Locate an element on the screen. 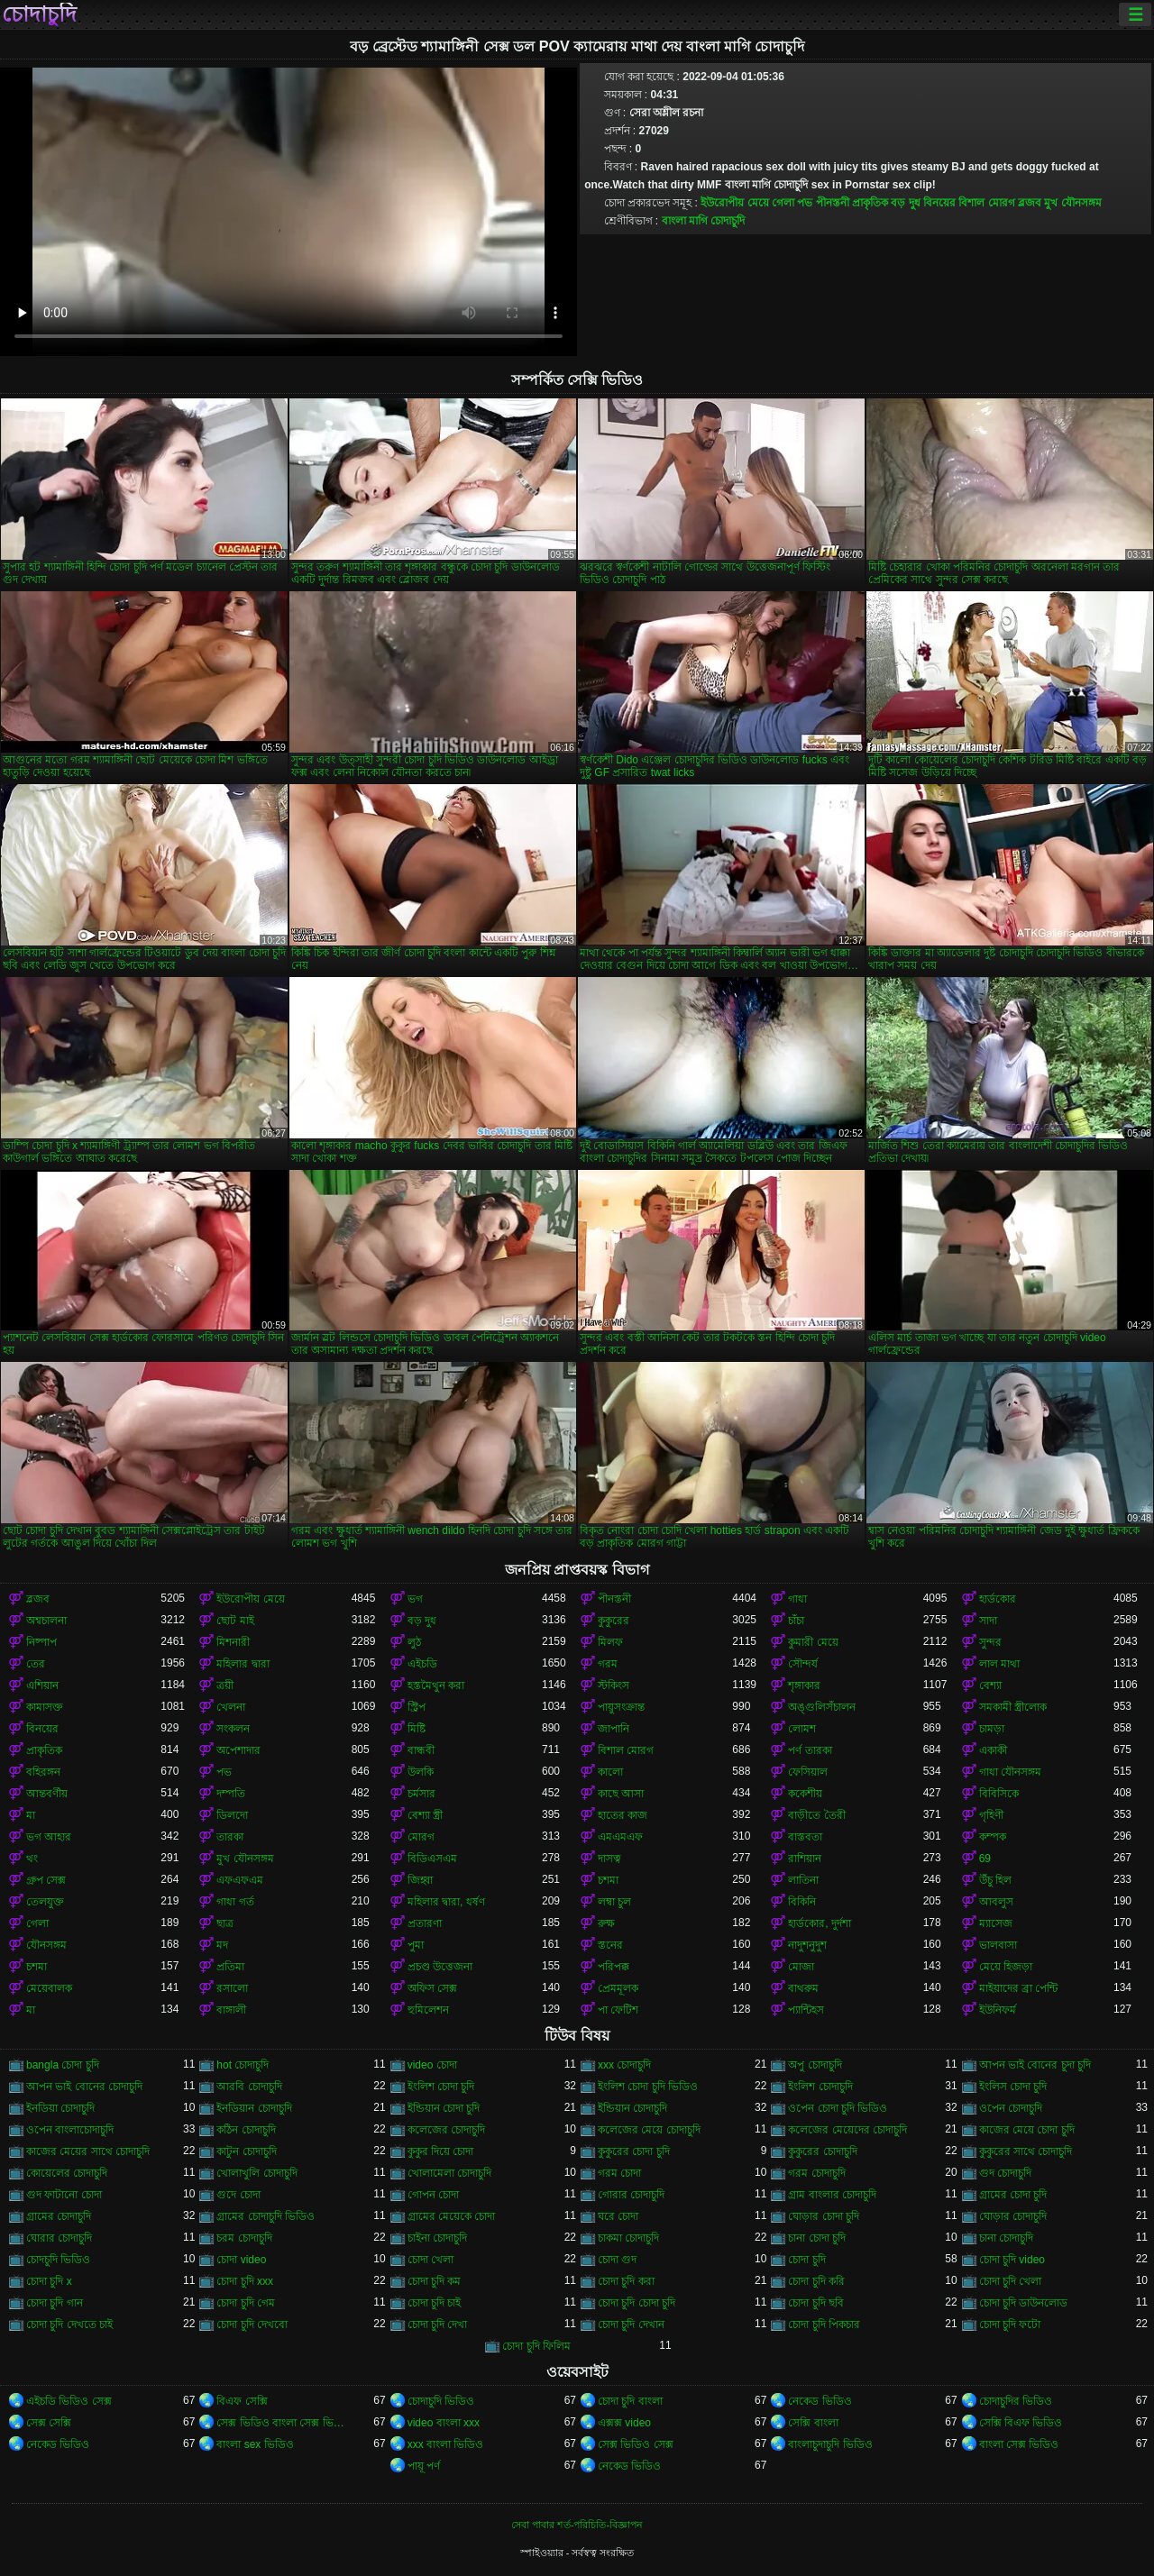  বিএফ সেক্সি is located at coordinates (241, 2401).